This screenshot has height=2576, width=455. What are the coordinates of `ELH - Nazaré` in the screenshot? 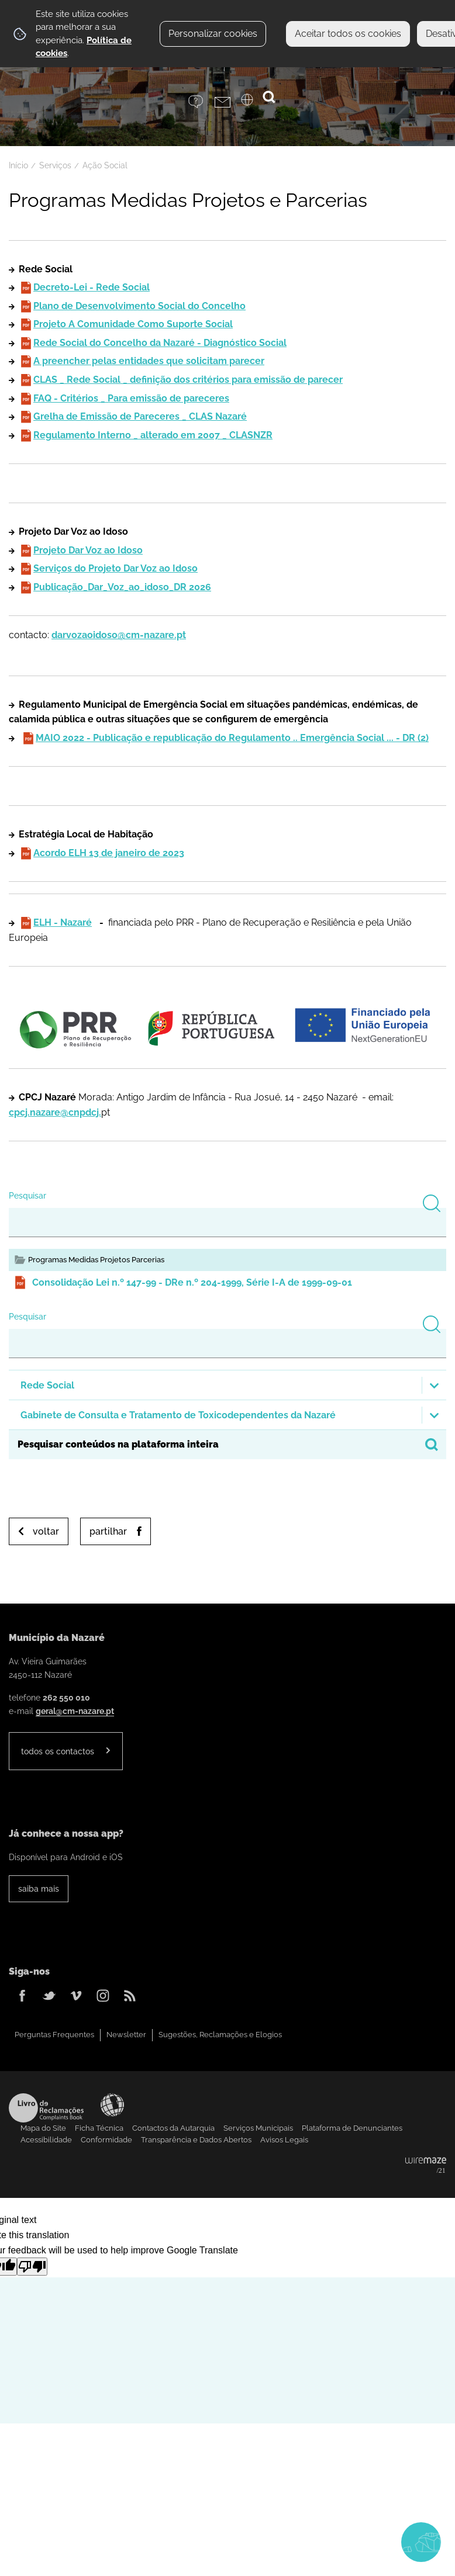 It's located at (62, 922).